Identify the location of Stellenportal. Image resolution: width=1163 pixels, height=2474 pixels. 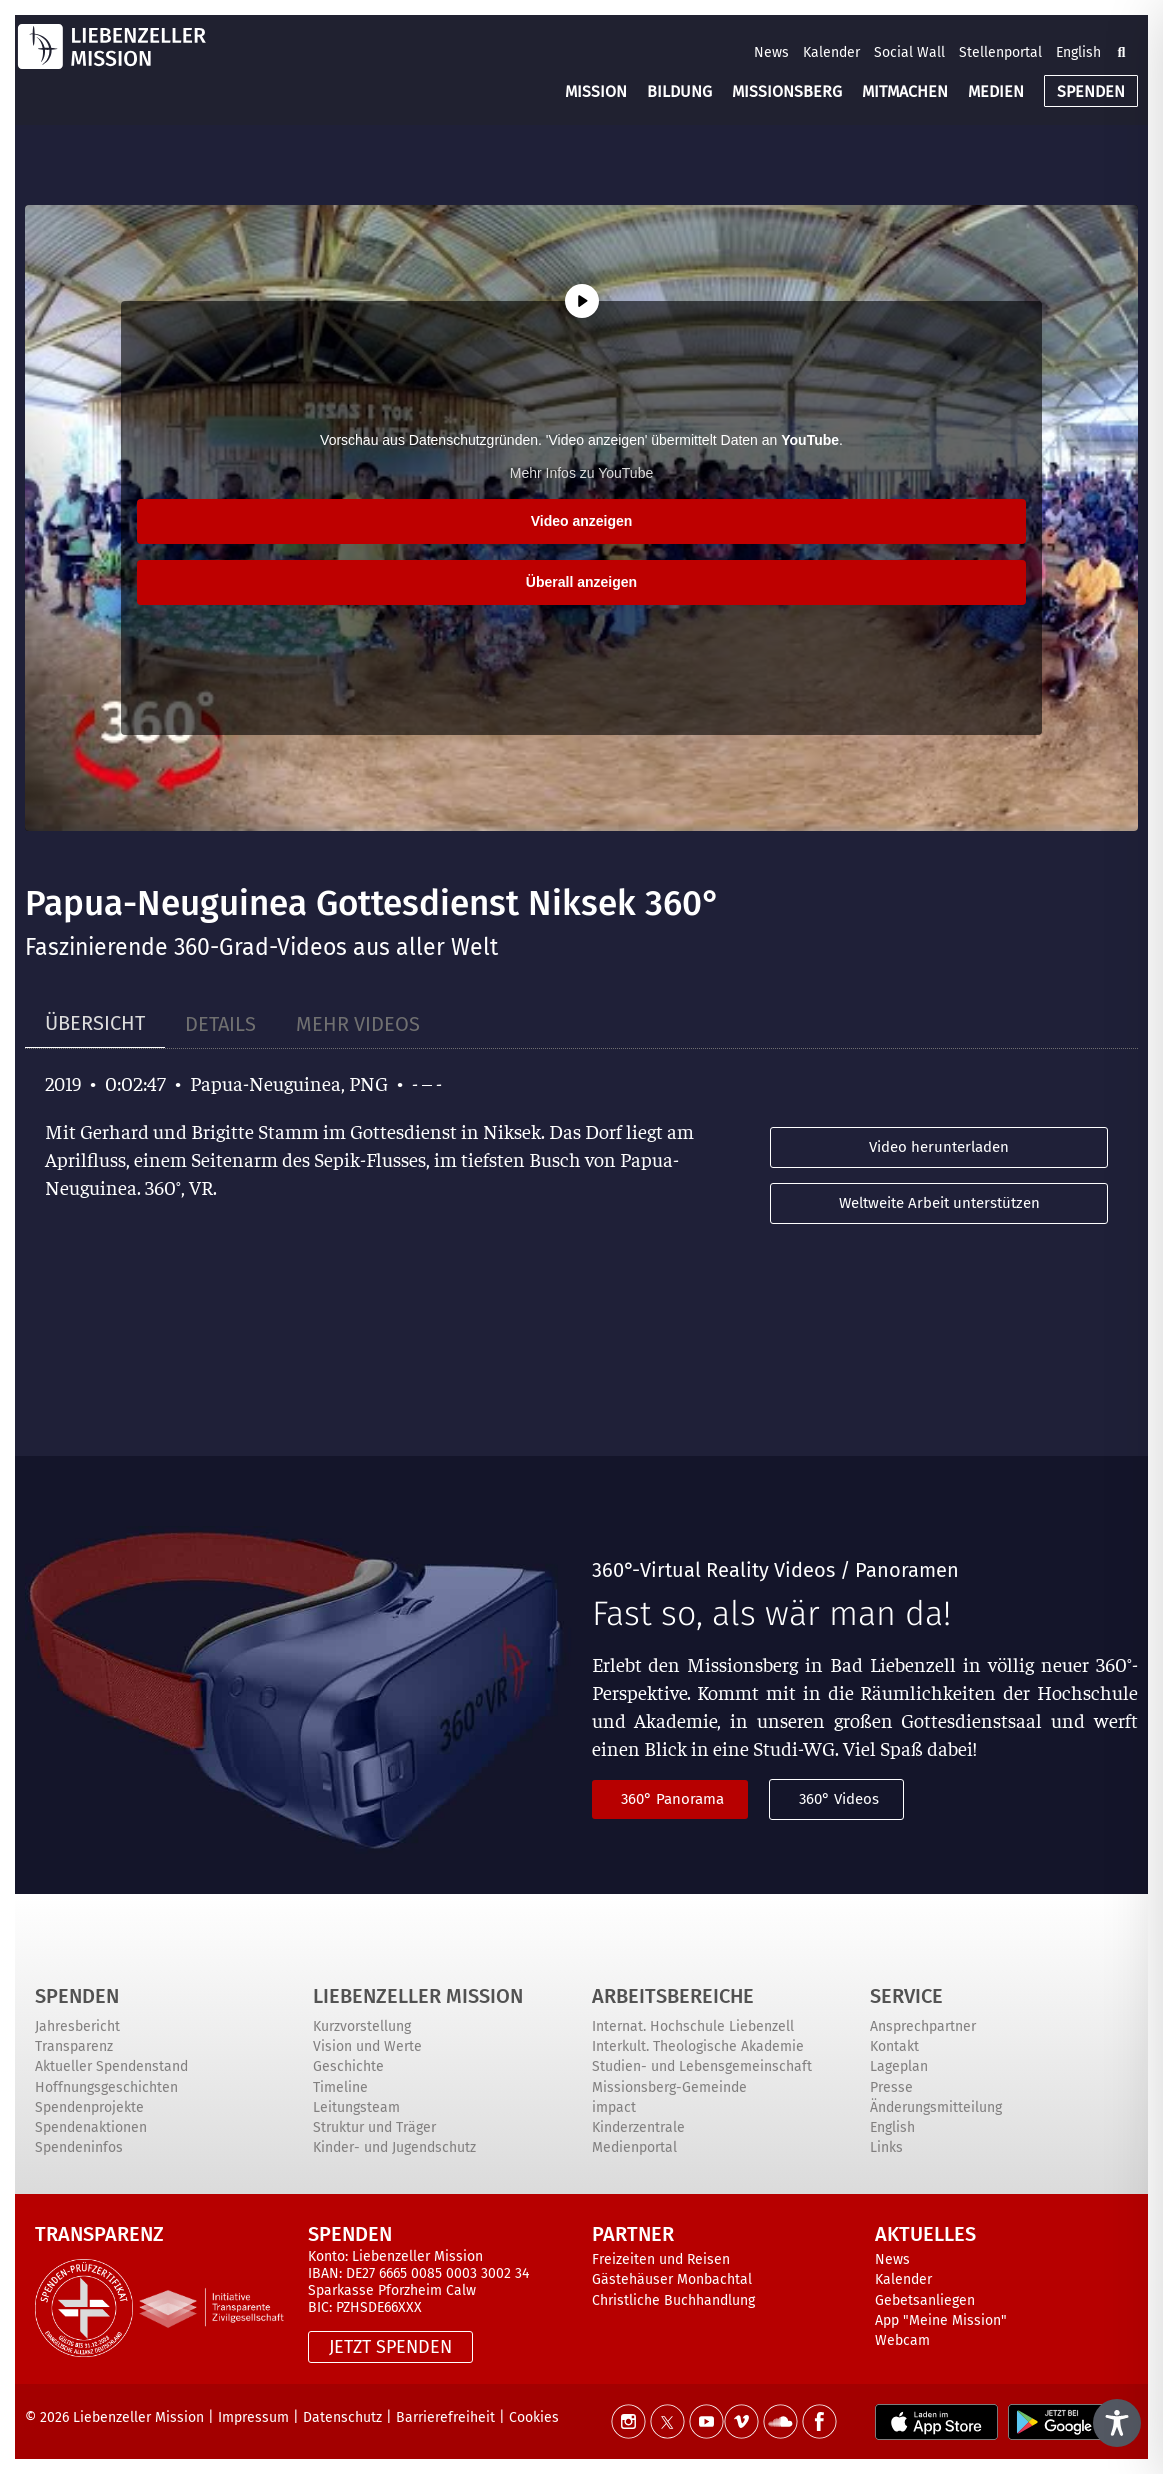
(1000, 52).